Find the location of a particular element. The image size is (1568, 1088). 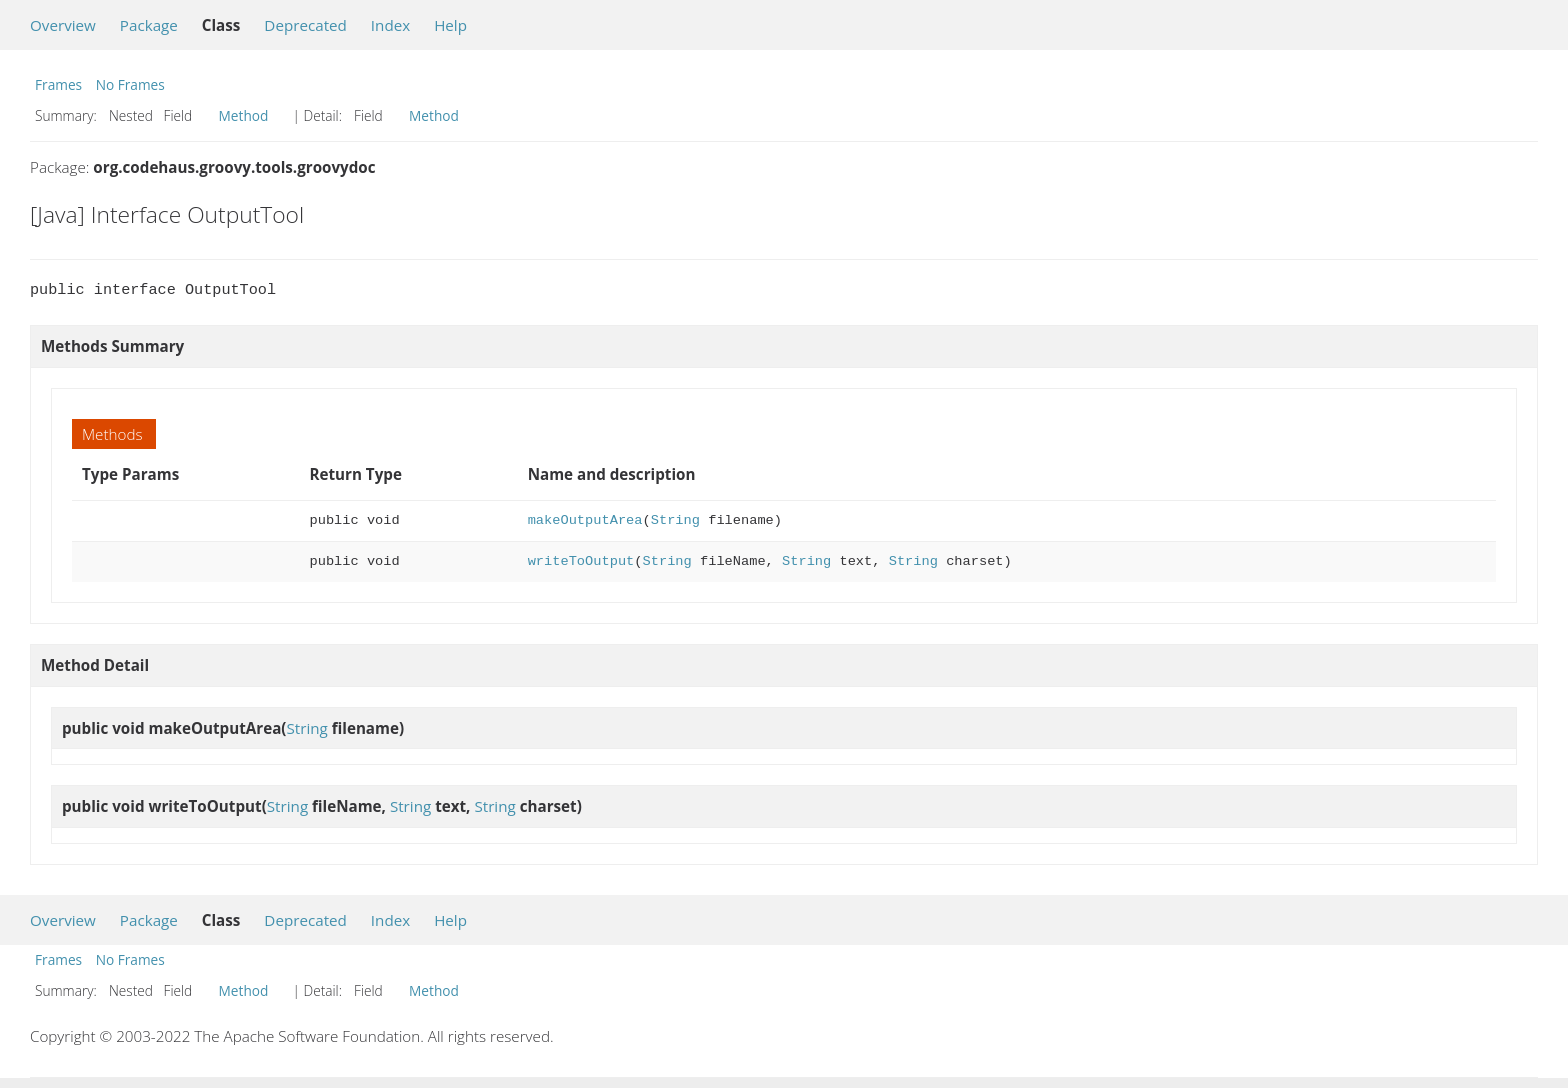

Help is located at coordinates (450, 25).